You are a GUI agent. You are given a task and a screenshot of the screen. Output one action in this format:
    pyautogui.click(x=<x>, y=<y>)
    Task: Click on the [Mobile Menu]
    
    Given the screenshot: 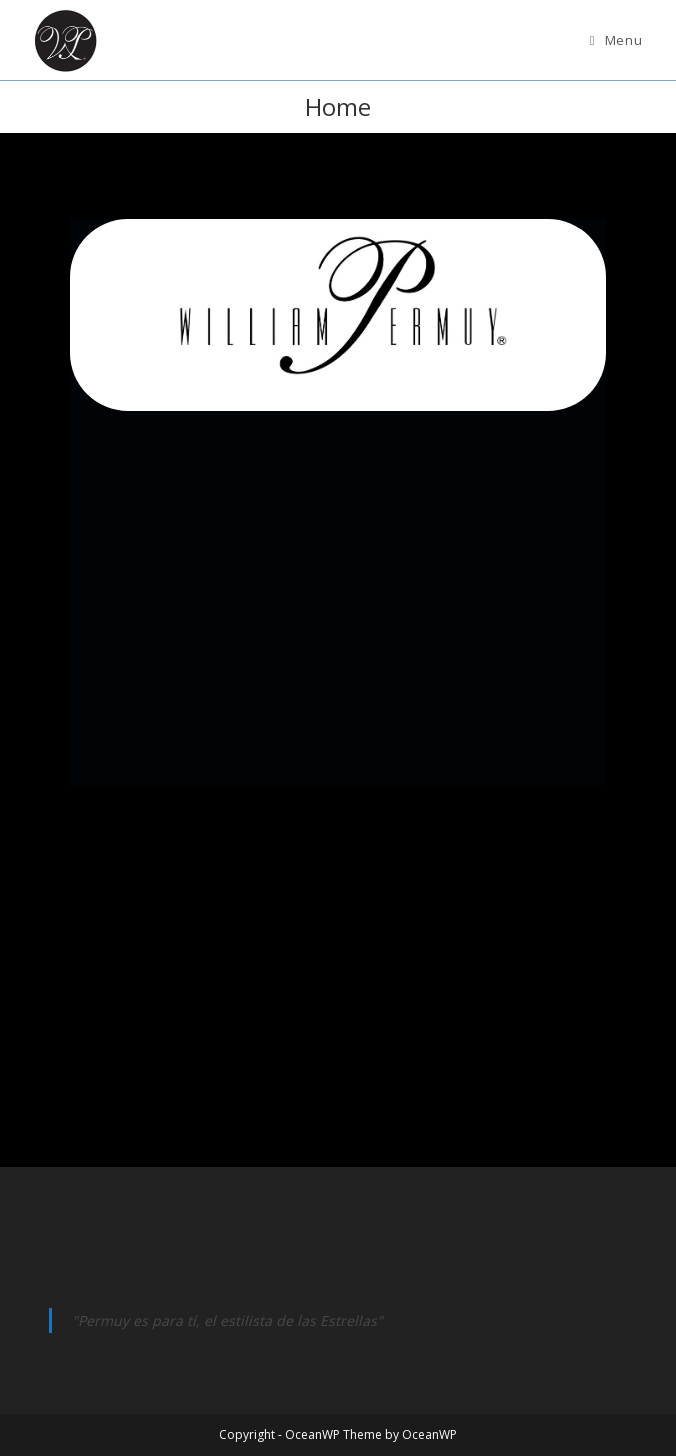 What is the action you would take?
    pyautogui.click(x=616, y=40)
    